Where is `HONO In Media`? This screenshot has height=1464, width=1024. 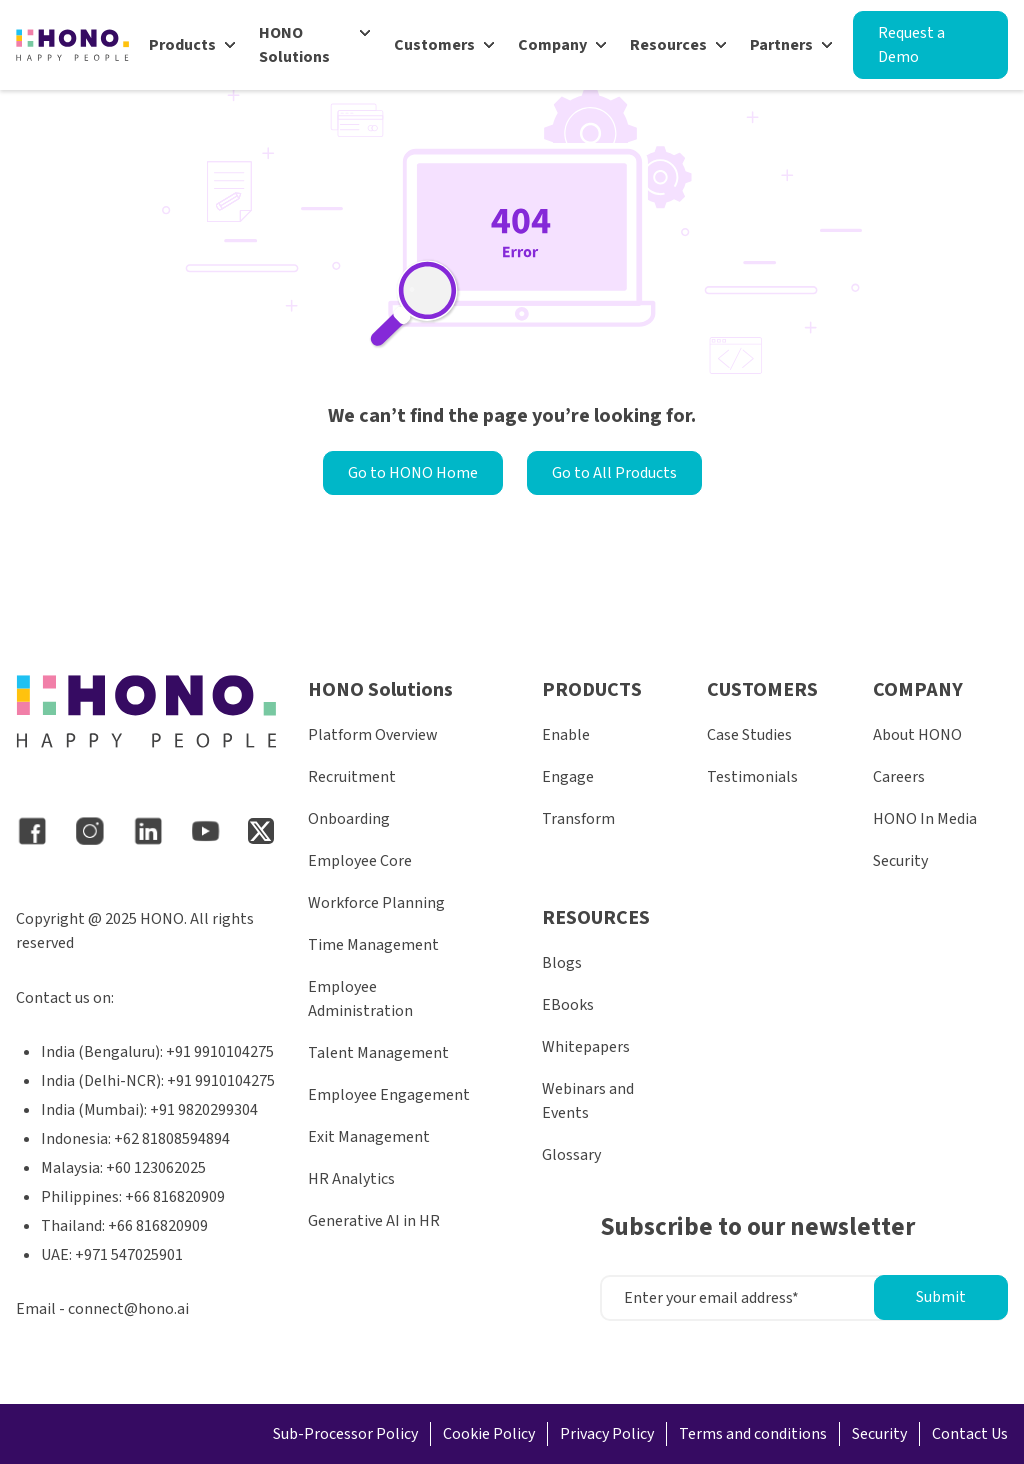
HONO In Media is located at coordinates (925, 819).